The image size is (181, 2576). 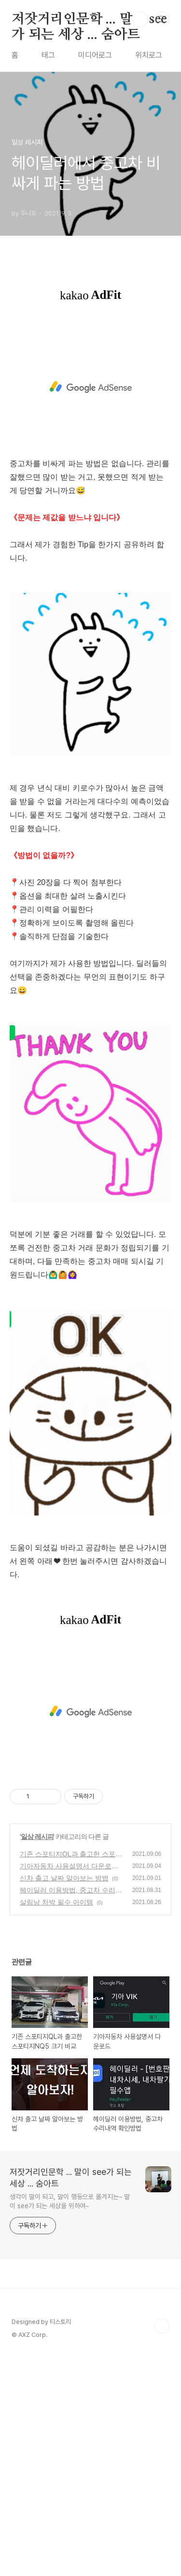 What do you see at coordinates (37, 2056) in the screenshot?
I see `일상 레시피` at bounding box center [37, 2056].